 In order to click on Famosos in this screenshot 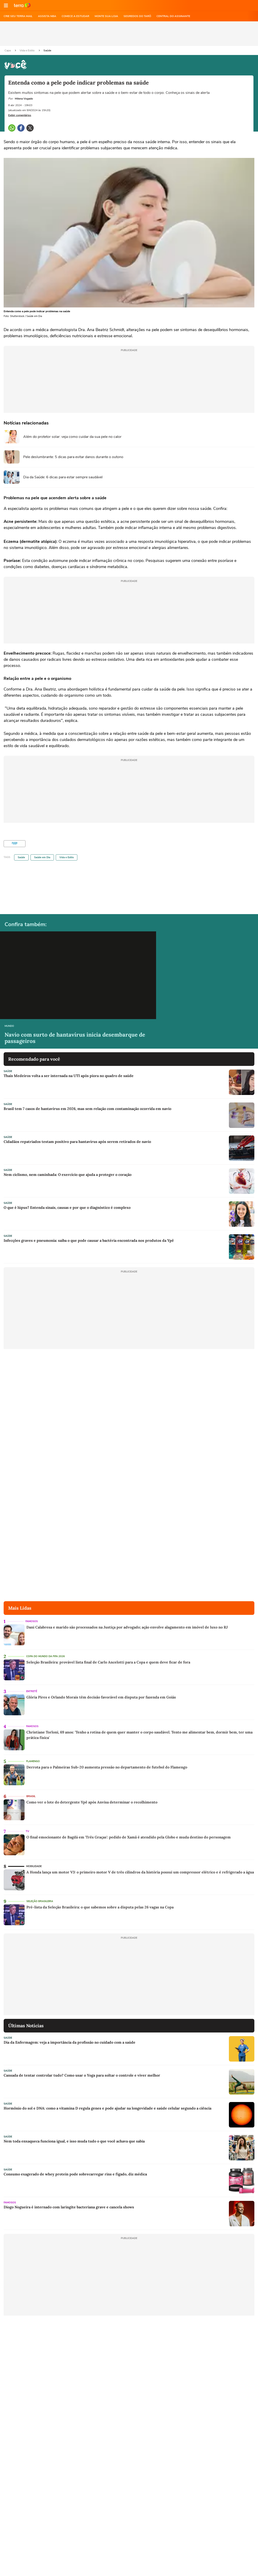, I will do `click(31, 1621)`.